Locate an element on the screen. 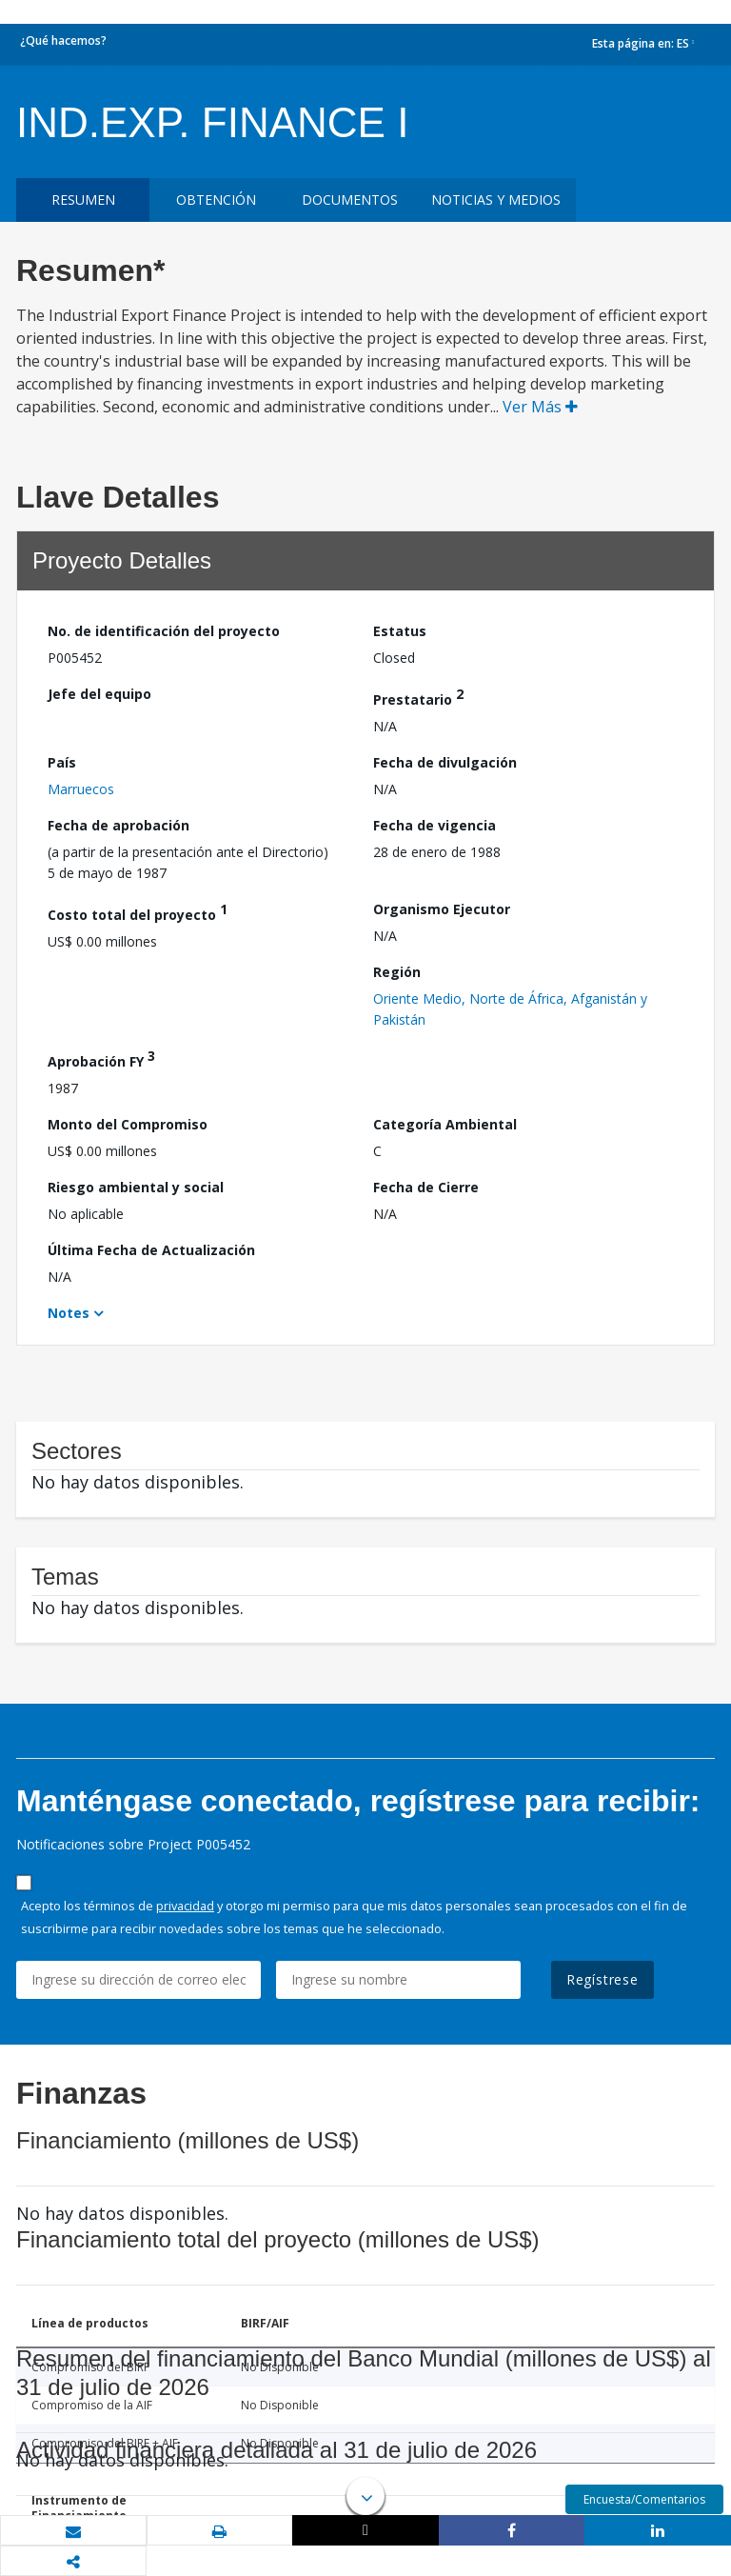 The width and height of the screenshot is (731, 2576). Fecha de vigencia is located at coordinates (434, 825).